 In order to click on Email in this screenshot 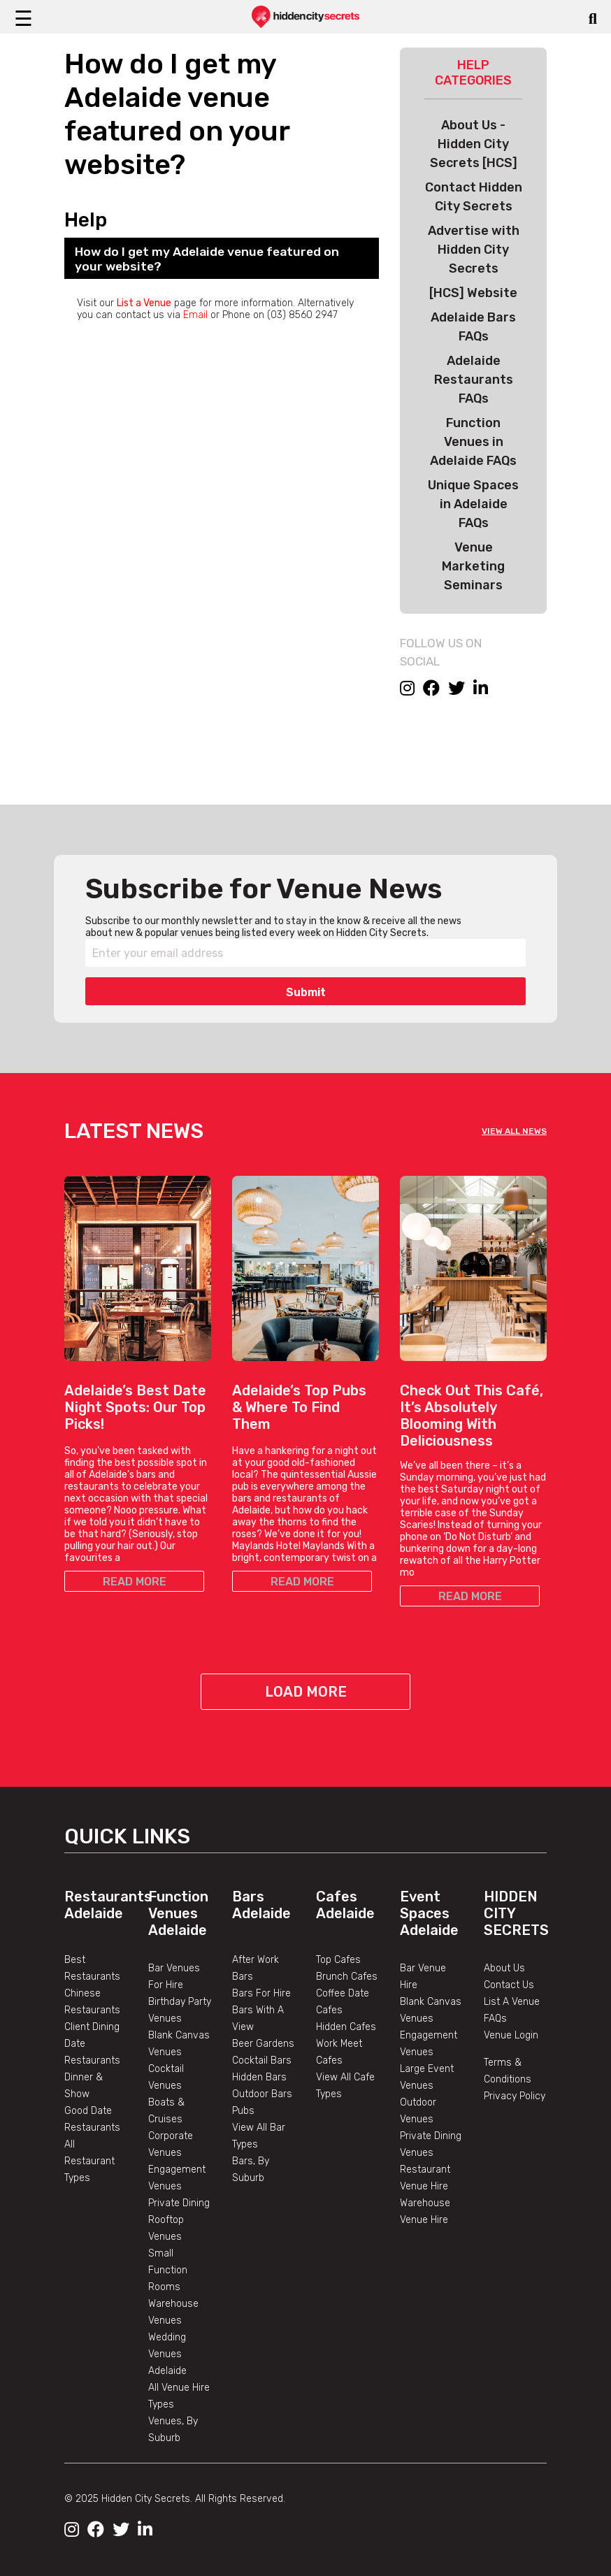, I will do `click(195, 315)`.